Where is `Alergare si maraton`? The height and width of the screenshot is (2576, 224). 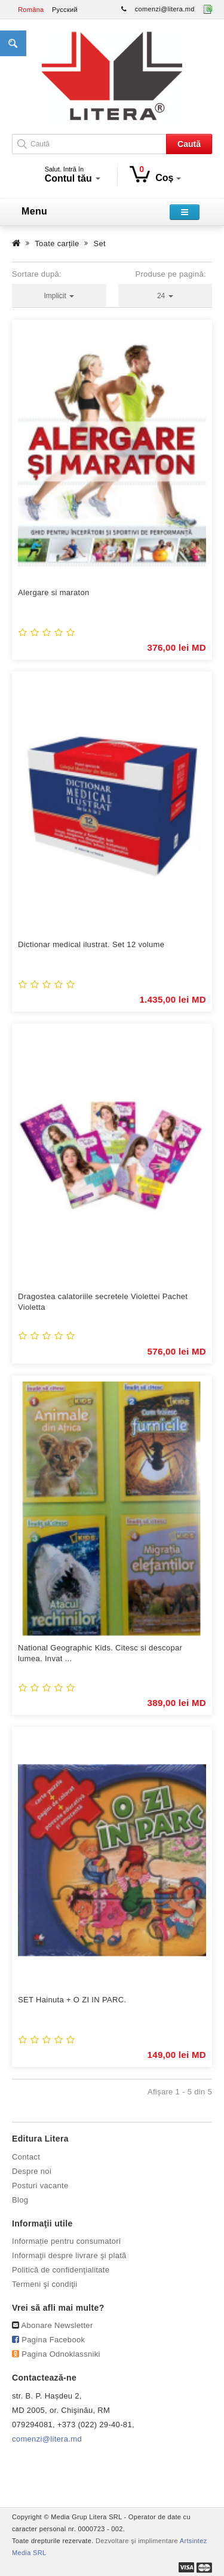
Alergare si maraton is located at coordinates (54, 592).